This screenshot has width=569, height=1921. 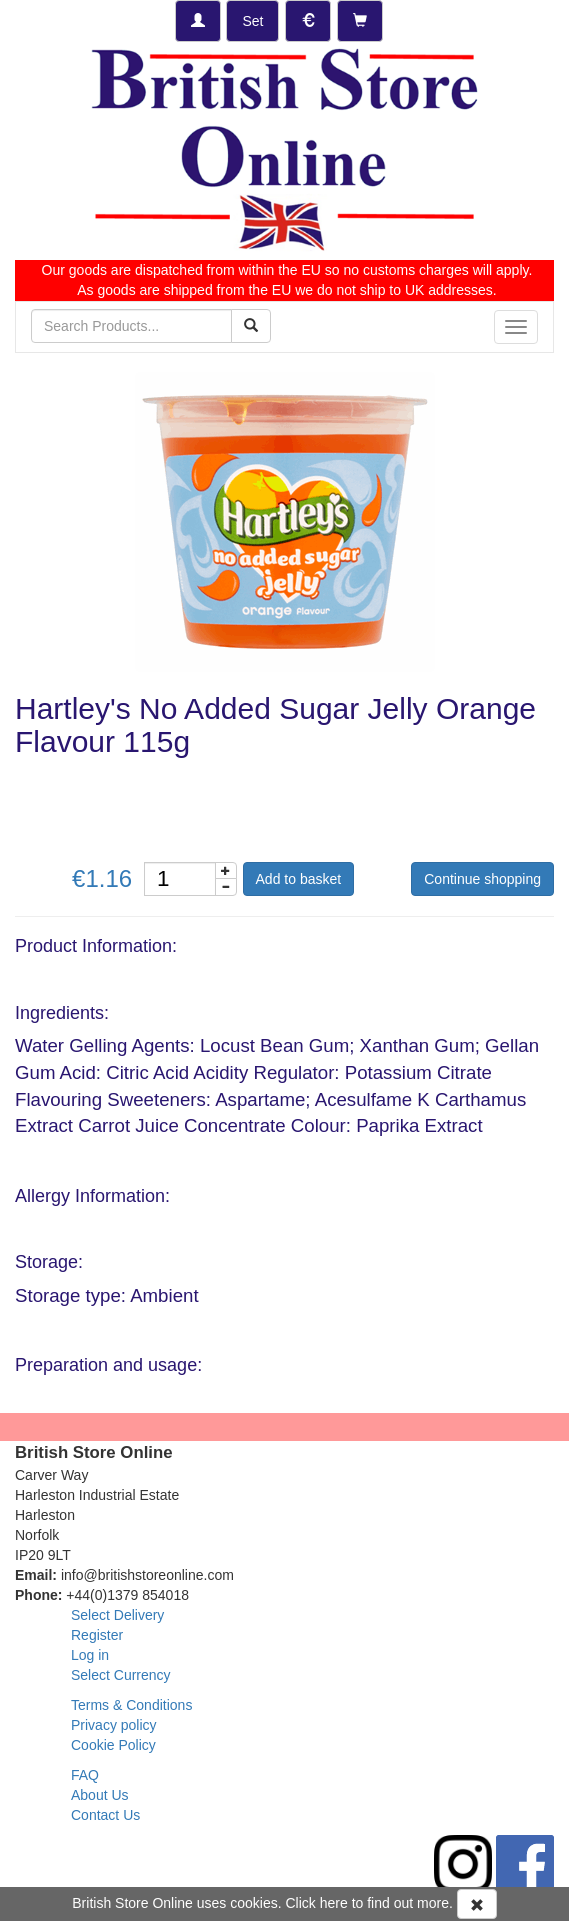 I want to click on [Accept Cookies and dismiss message], so click(x=477, y=1904).